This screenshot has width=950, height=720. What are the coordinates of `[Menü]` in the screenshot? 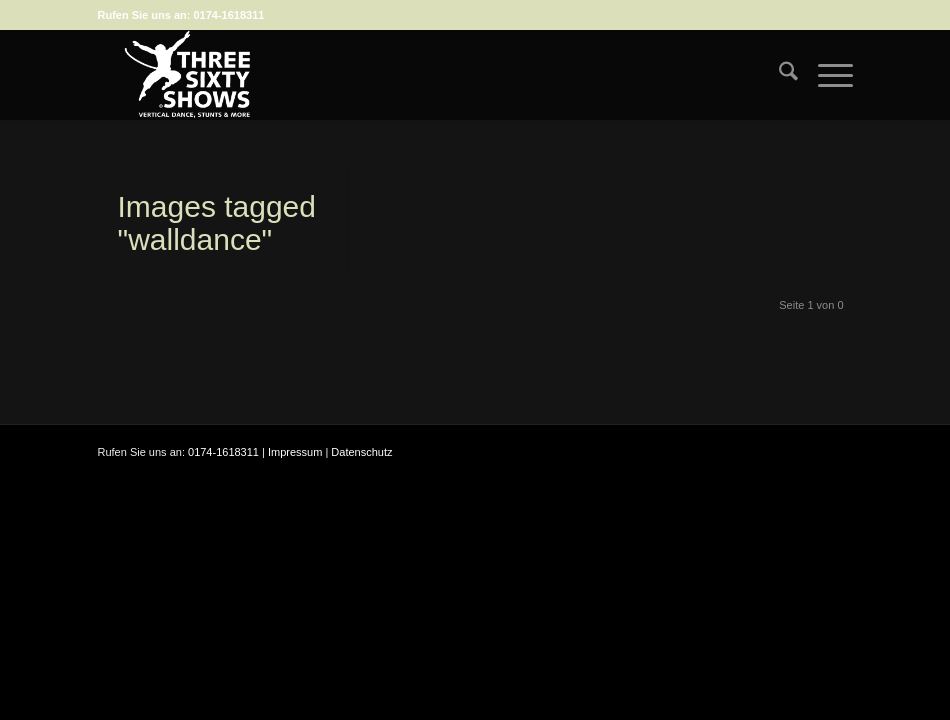 It's located at (825, 75).